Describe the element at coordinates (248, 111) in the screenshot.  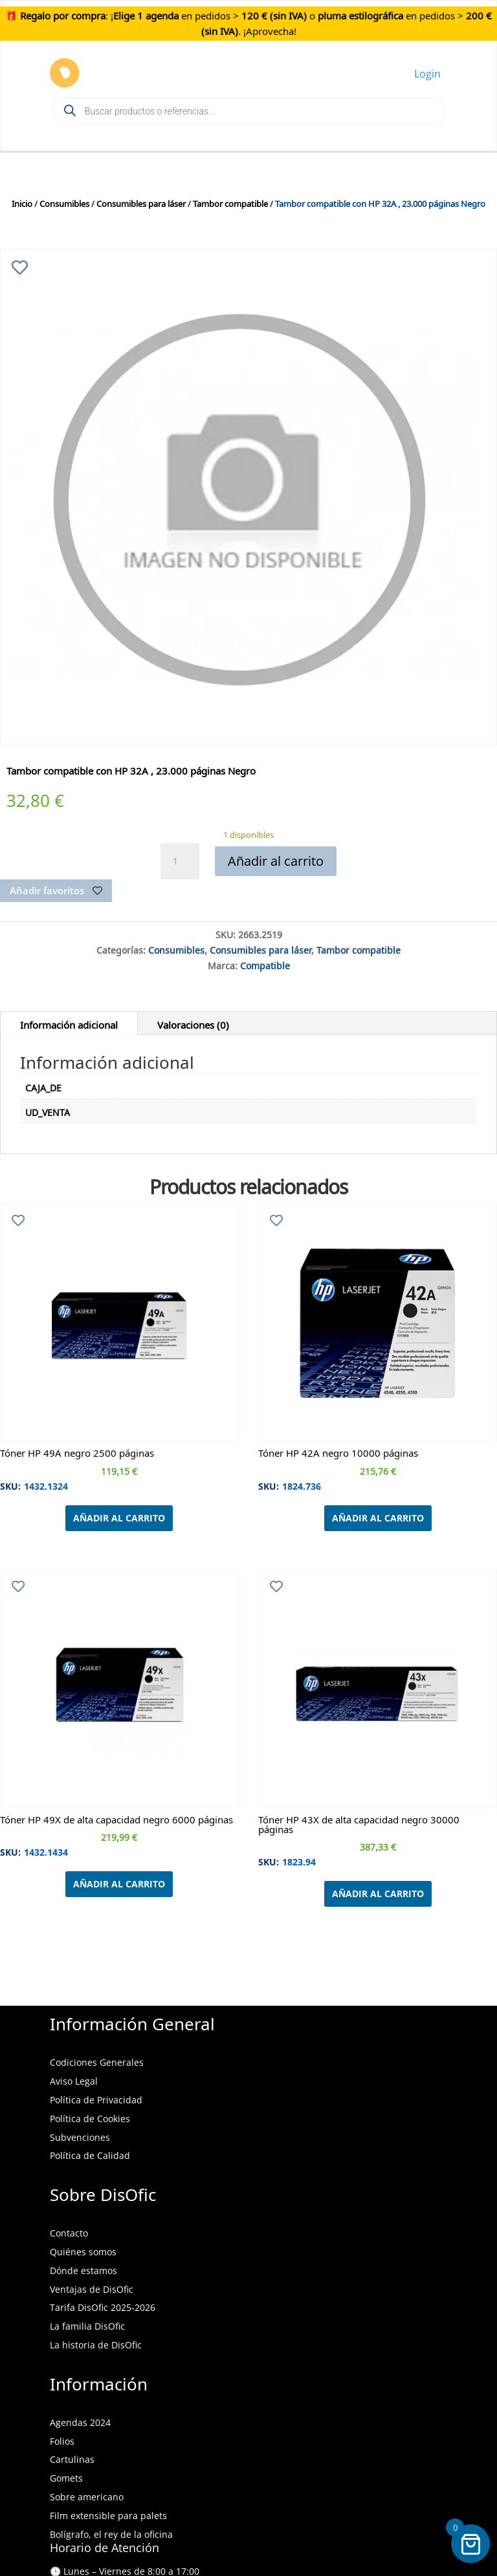
I see `[Open search in the mobile overlay]` at that location.